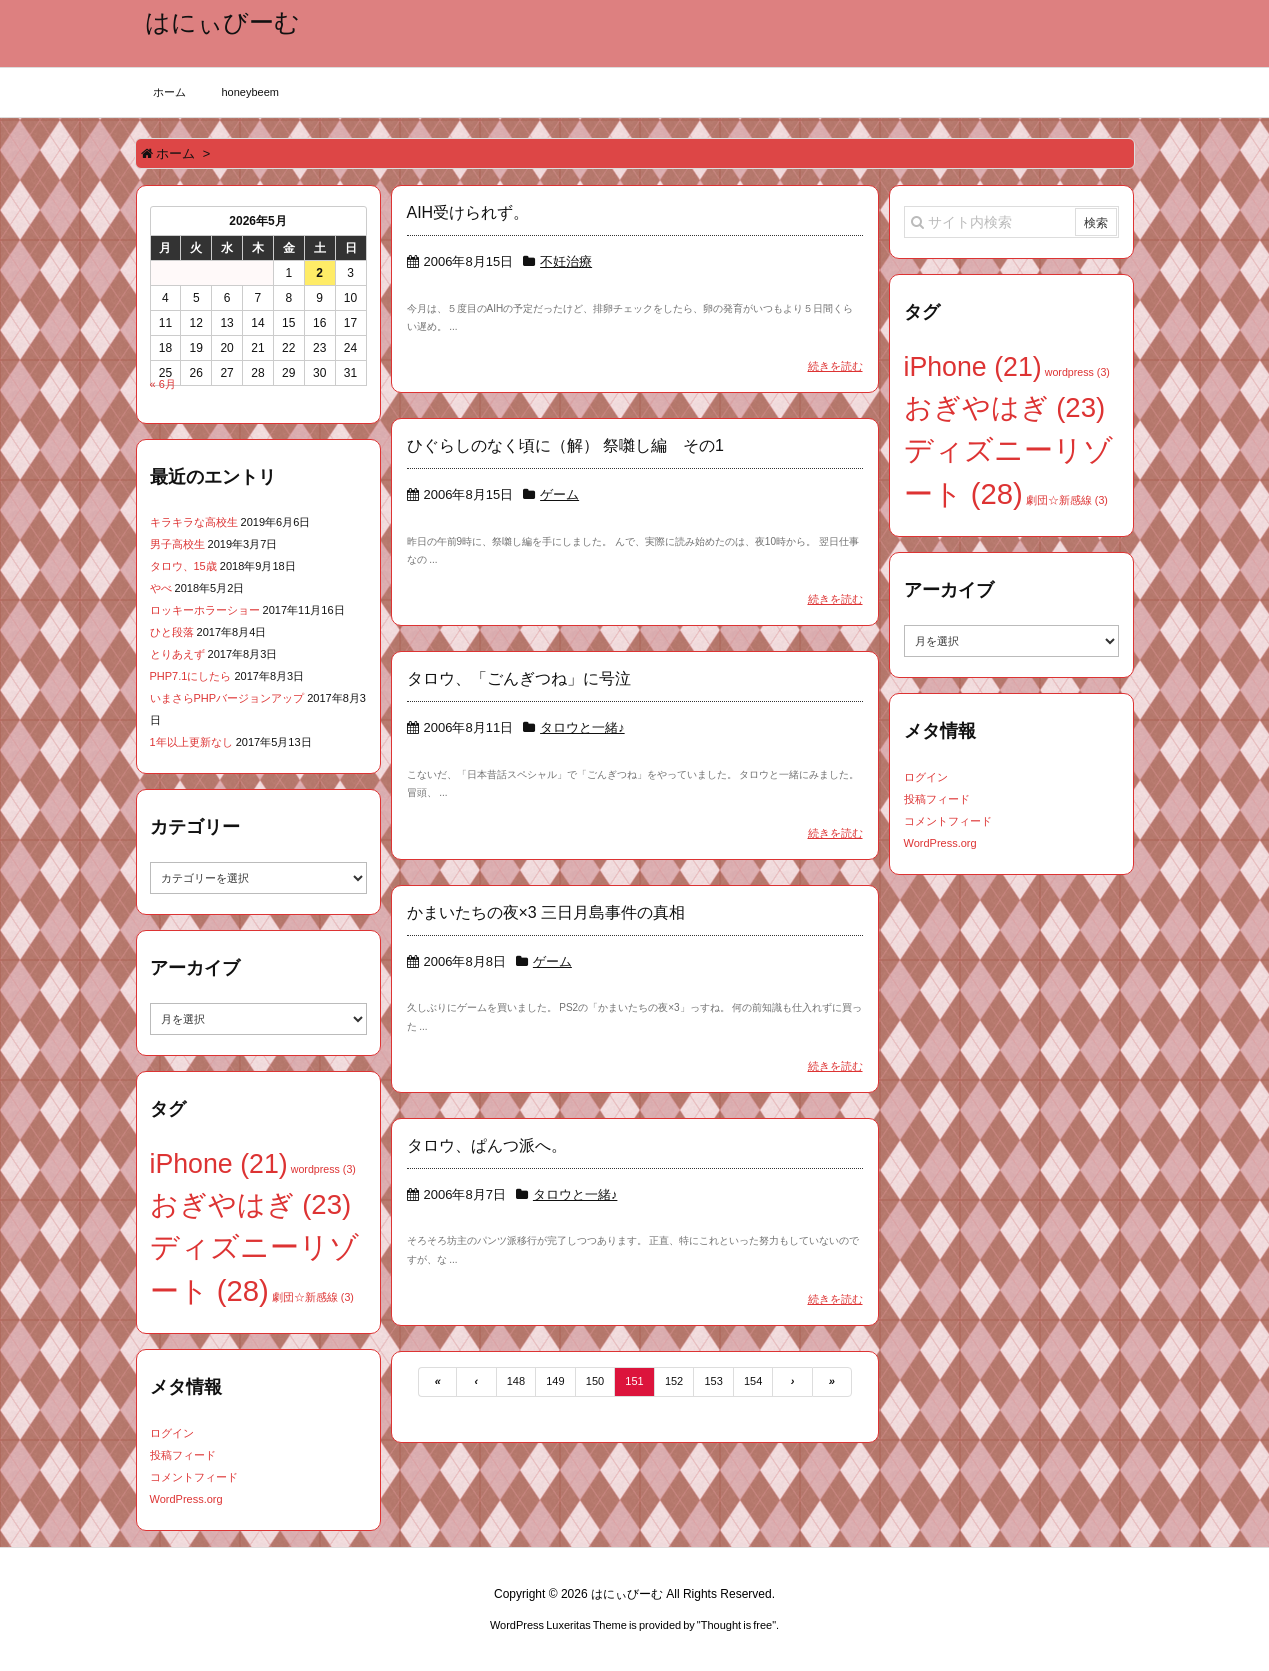 This screenshot has width=1269, height=1671. Describe the element at coordinates (555, 1381) in the screenshot. I see `149` at that location.